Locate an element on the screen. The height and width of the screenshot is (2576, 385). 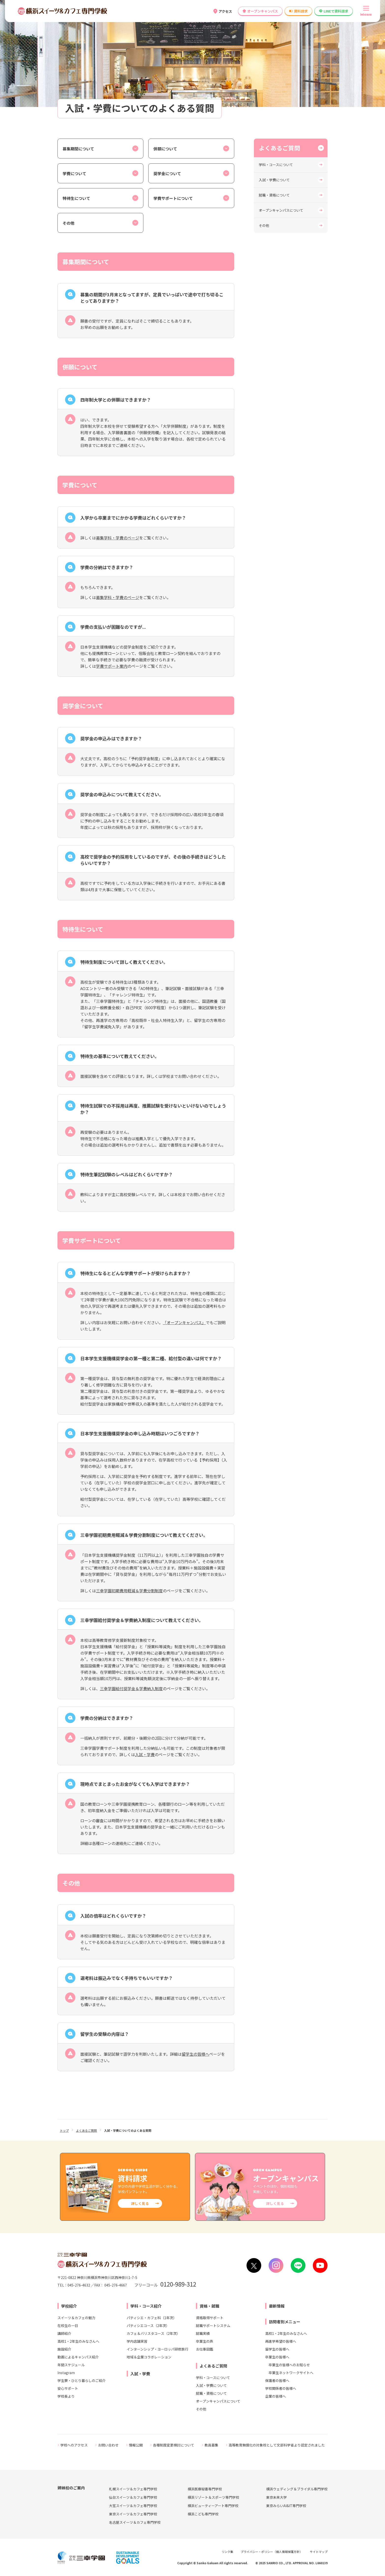
横浜医療秘書専門学校 is located at coordinates (205, 2488).